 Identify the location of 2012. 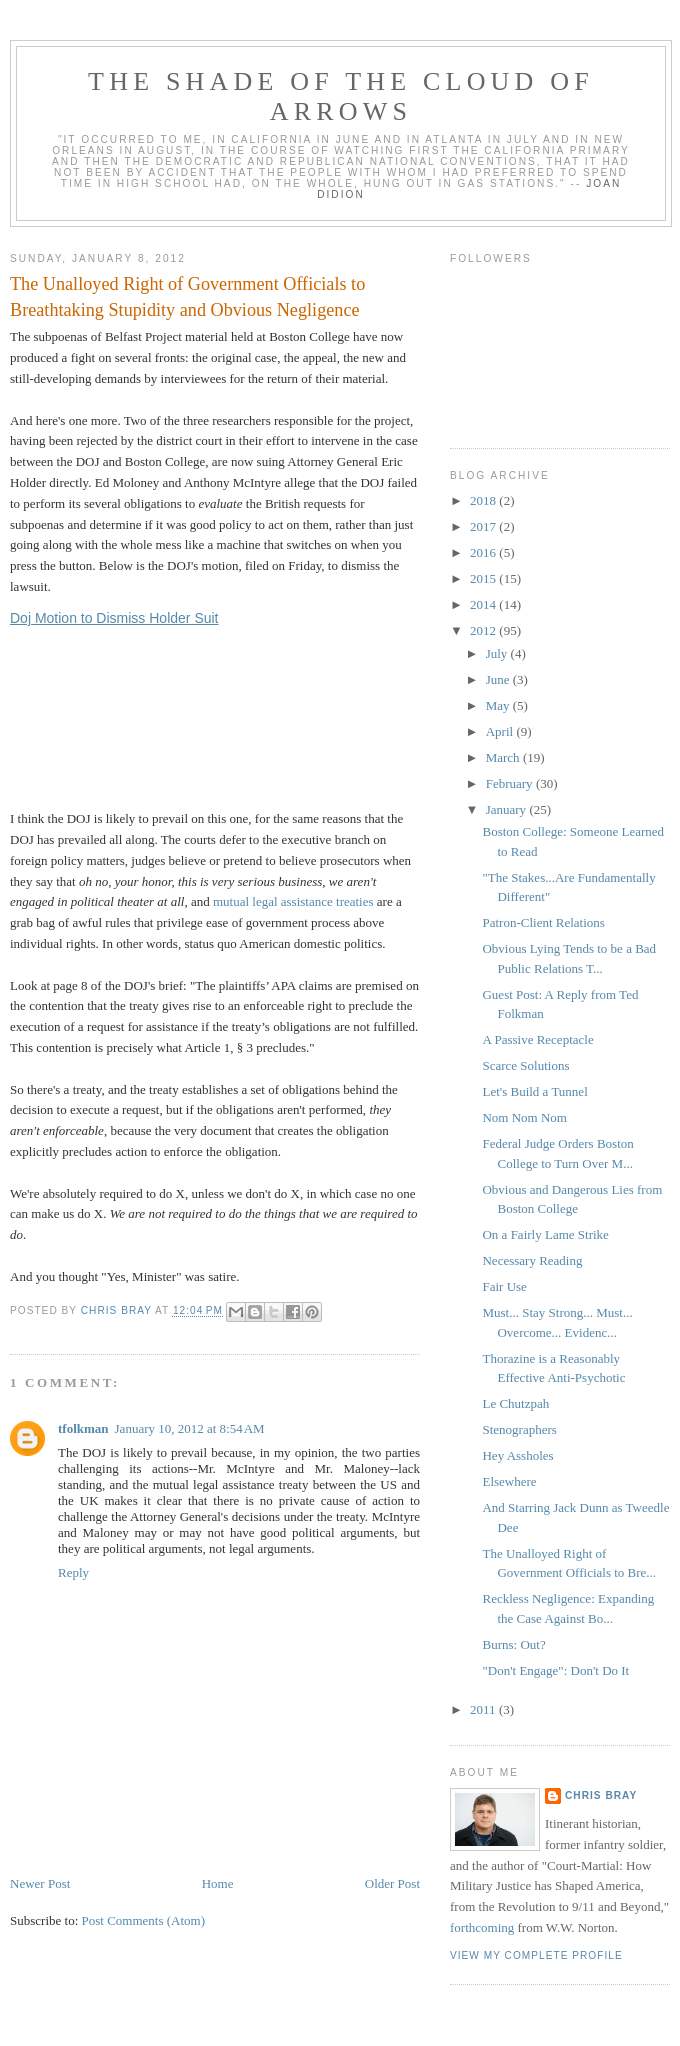
(484, 630).